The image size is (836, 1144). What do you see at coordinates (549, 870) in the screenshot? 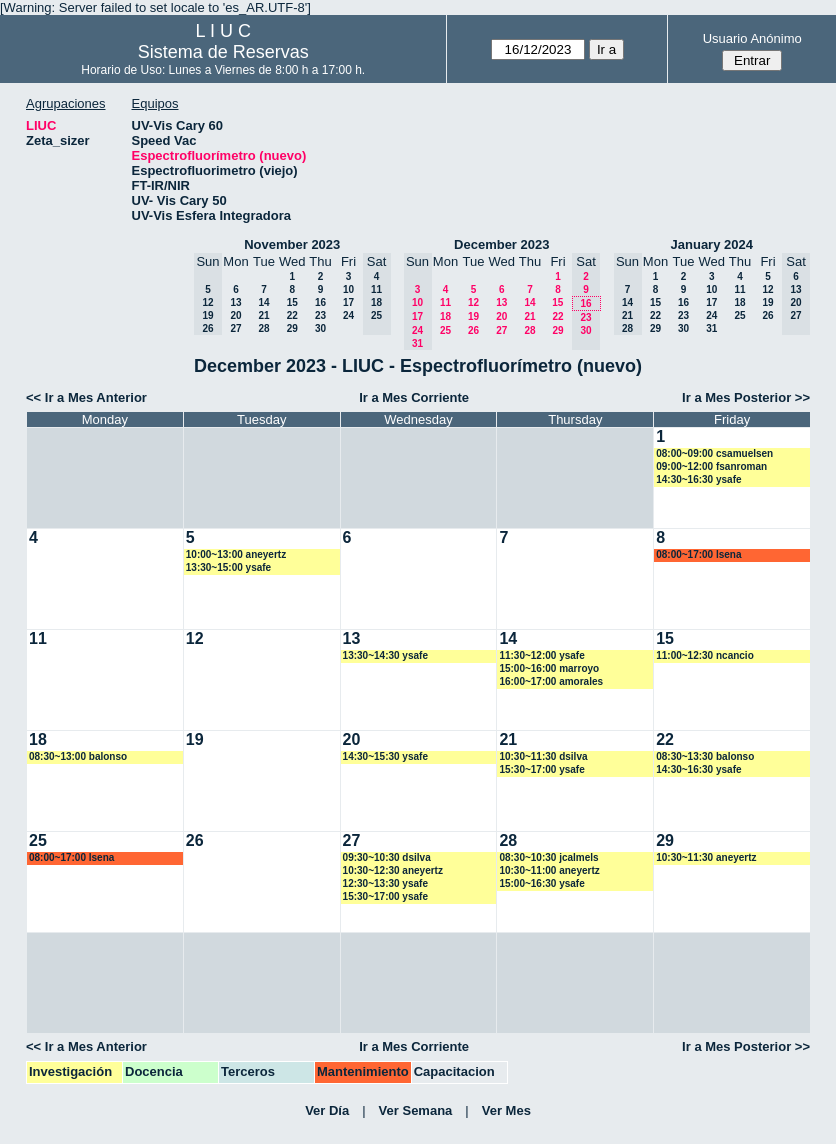
I see `10:30~11:00 aneyertz` at bounding box center [549, 870].